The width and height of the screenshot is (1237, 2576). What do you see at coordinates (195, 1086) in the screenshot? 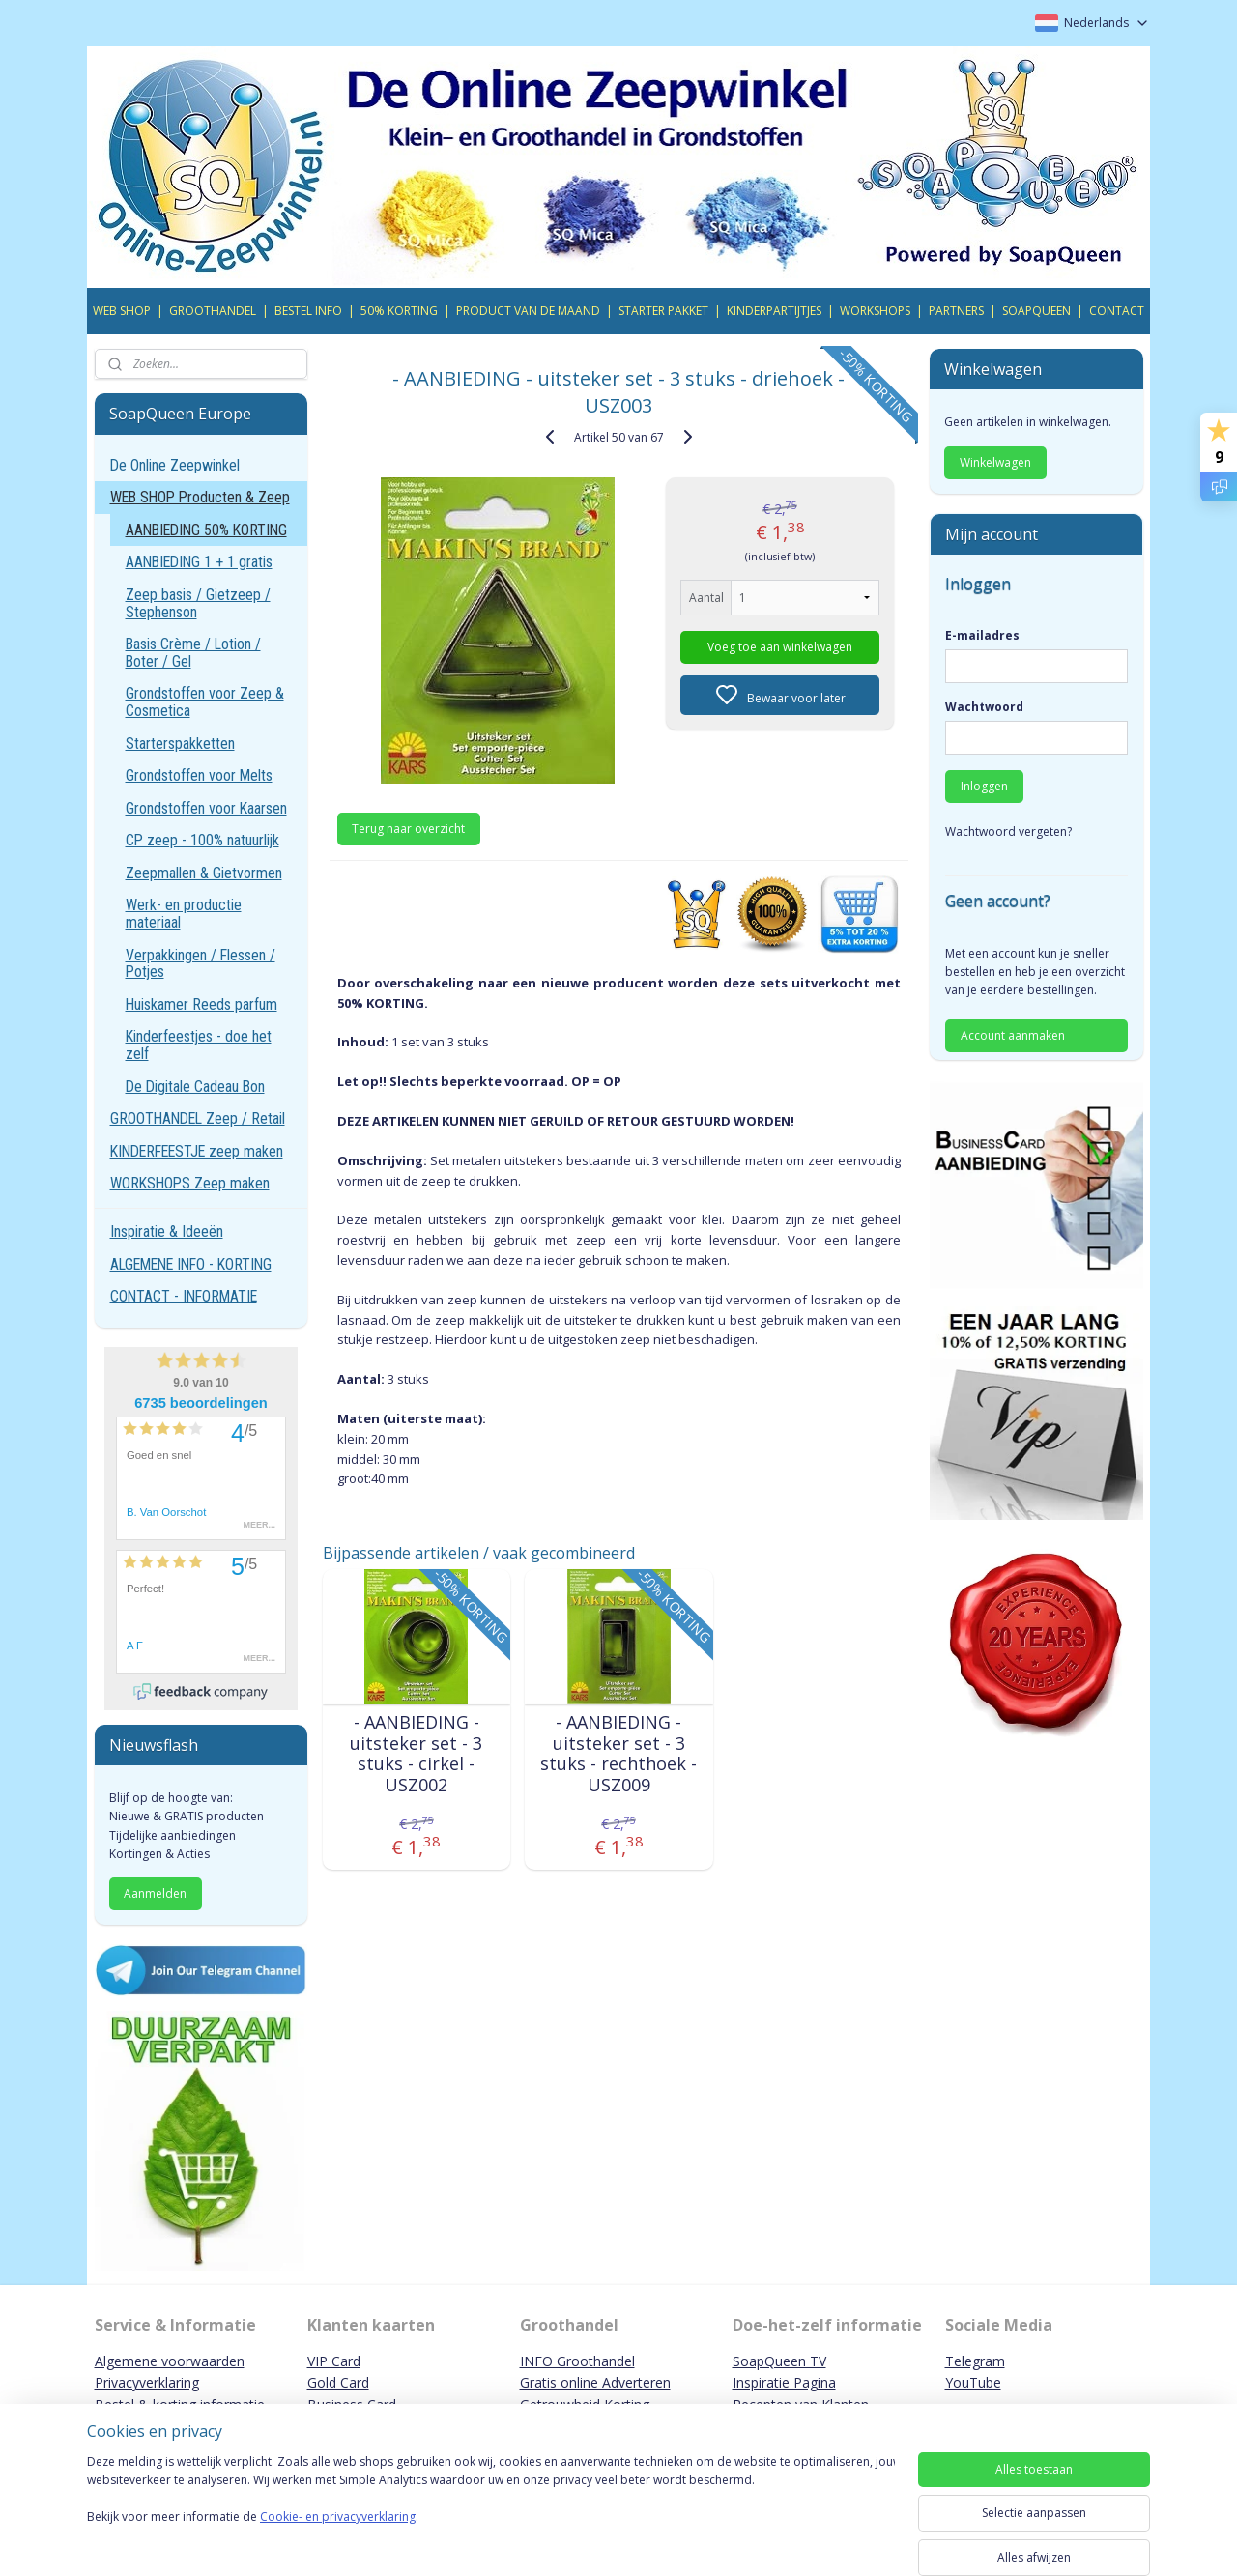
I see `De Digitale Cadeau Bon` at bounding box center [195, 1086].